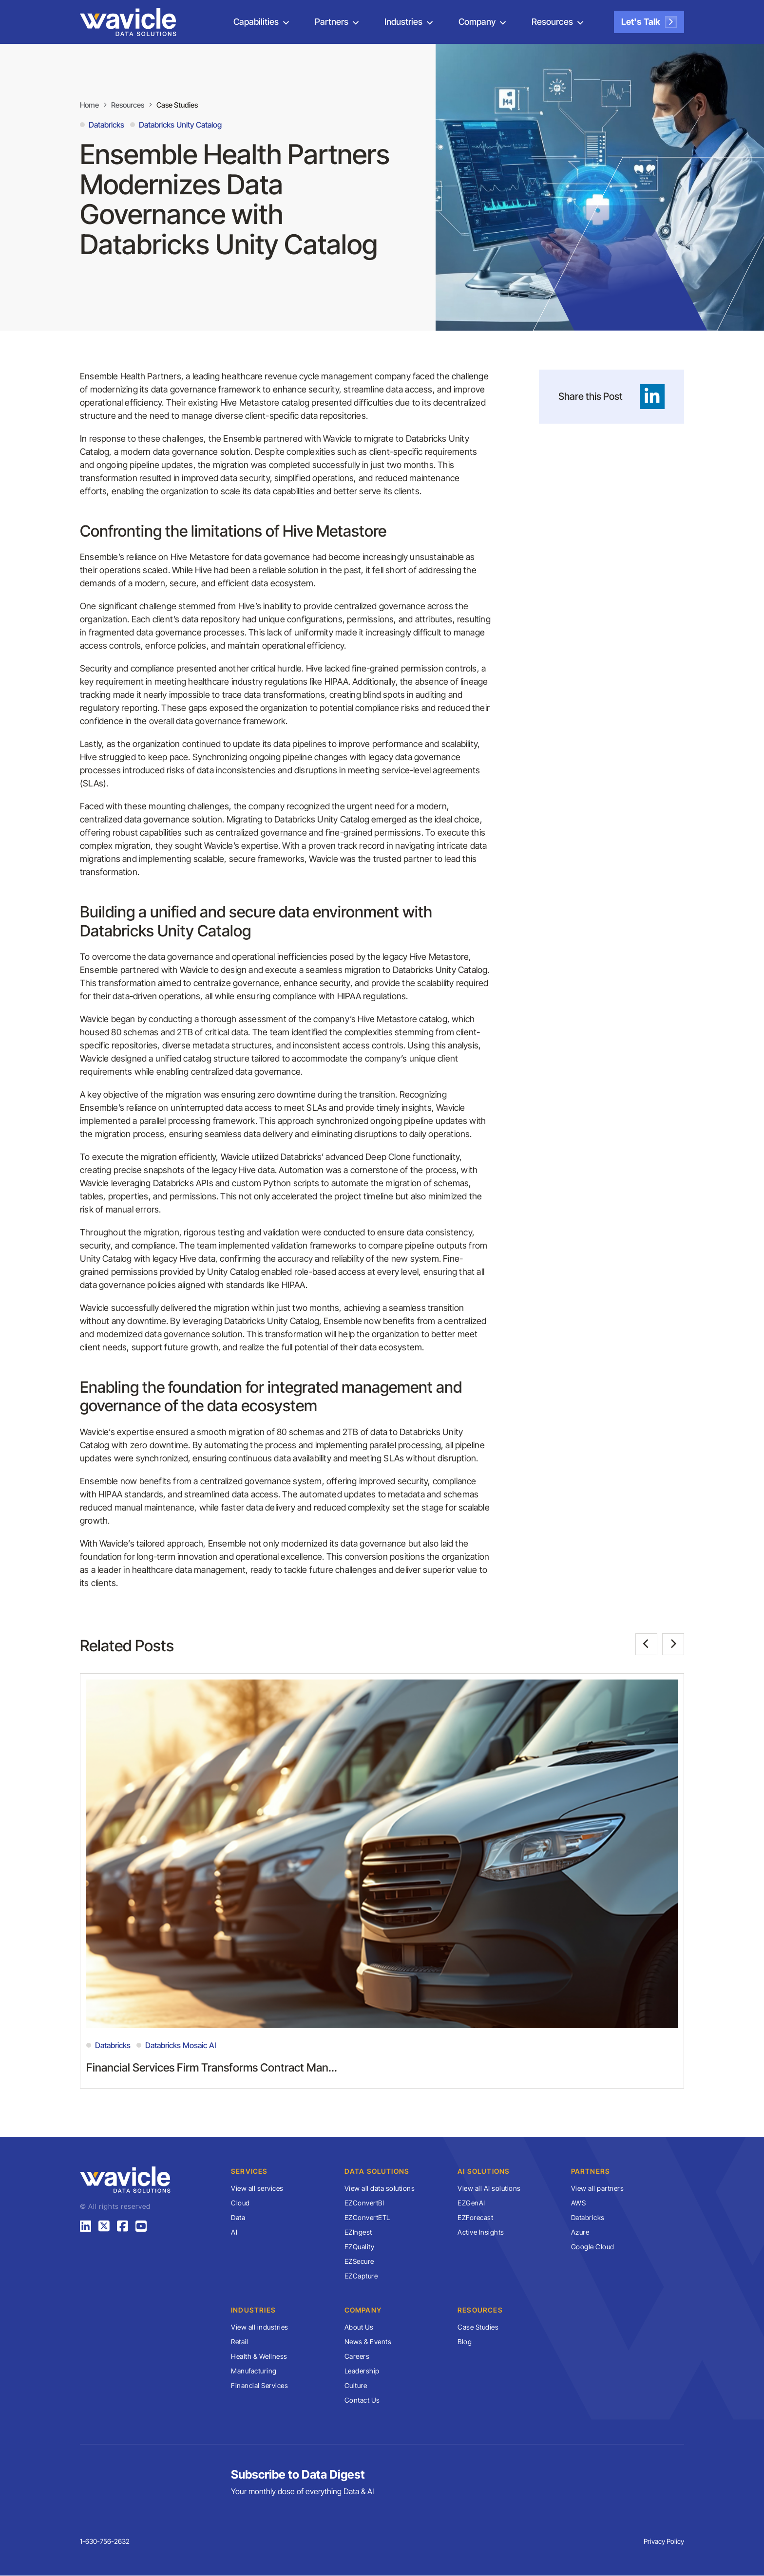 This screenshot has height=2576, width=764. What do you see at coordinates (377, 2171) in the screenshot?
I see `Data Solutions` at bounding box center [377, 2171].